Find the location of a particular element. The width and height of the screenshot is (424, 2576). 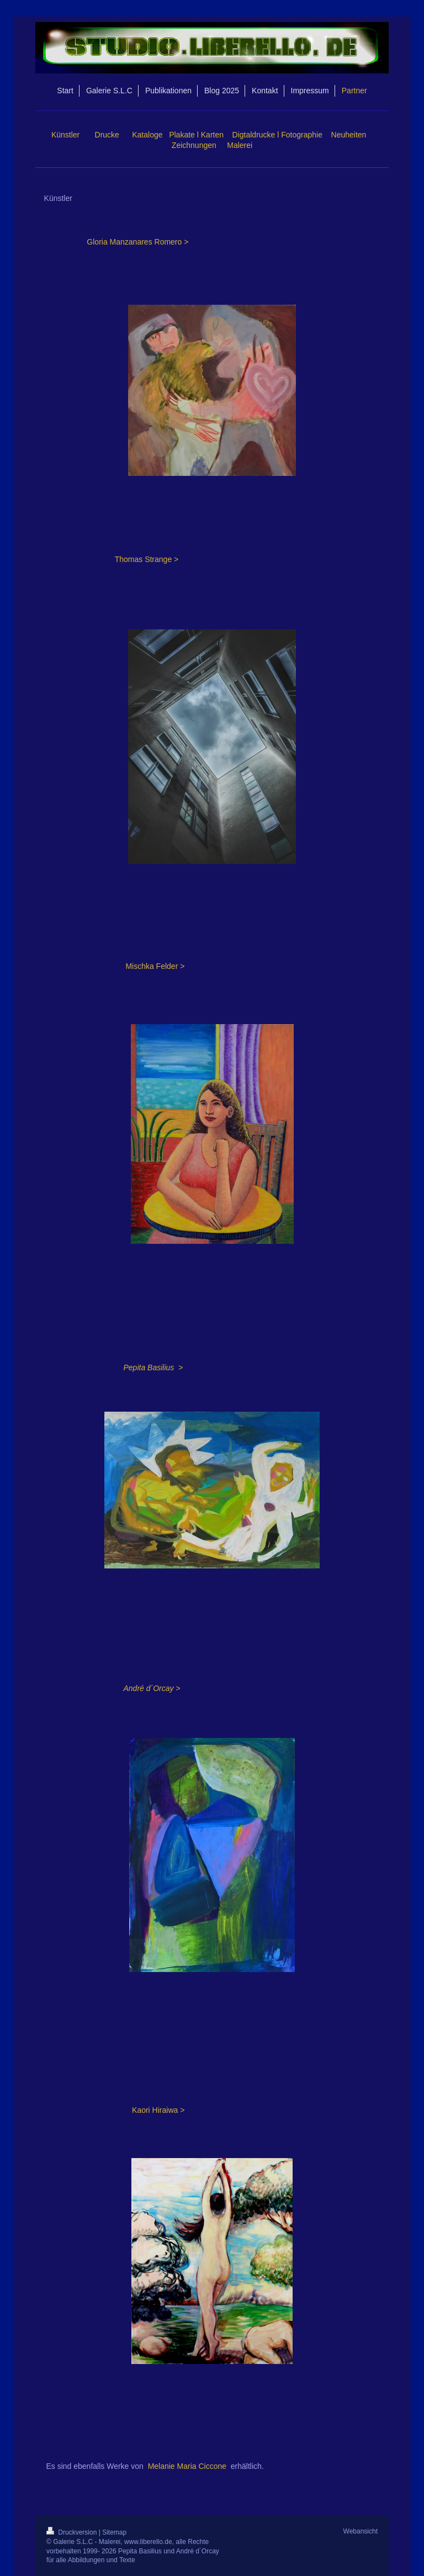

Digtaldrucke l Fotographie is located at coordinates (277, 134).